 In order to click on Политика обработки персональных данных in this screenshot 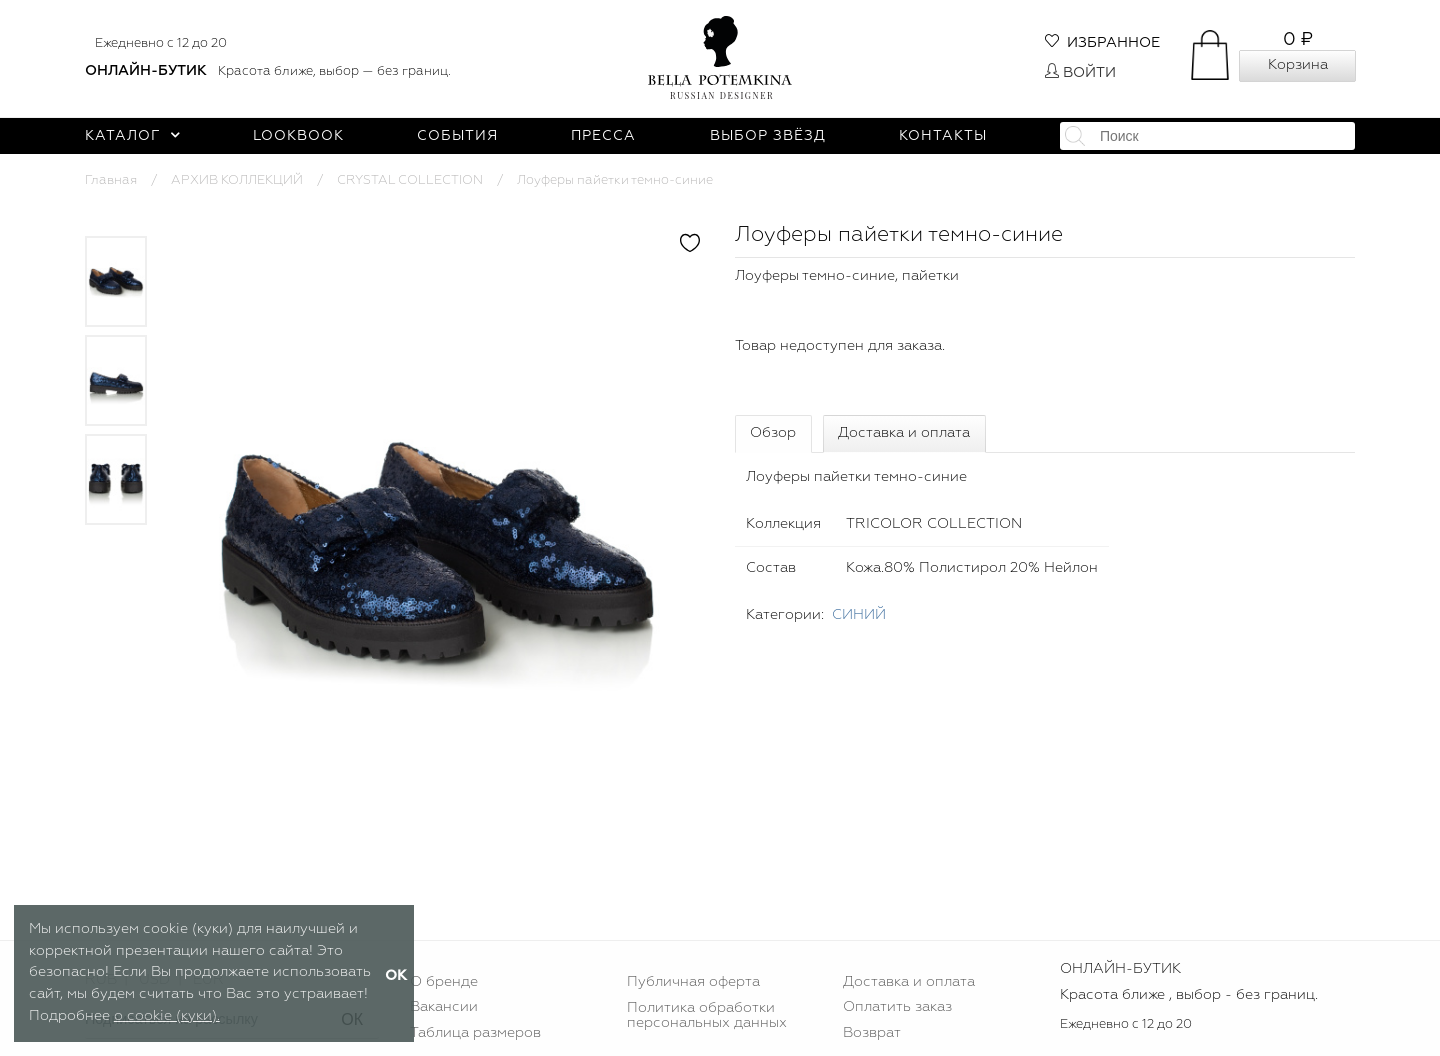, I will do `click(707, 1015)`.